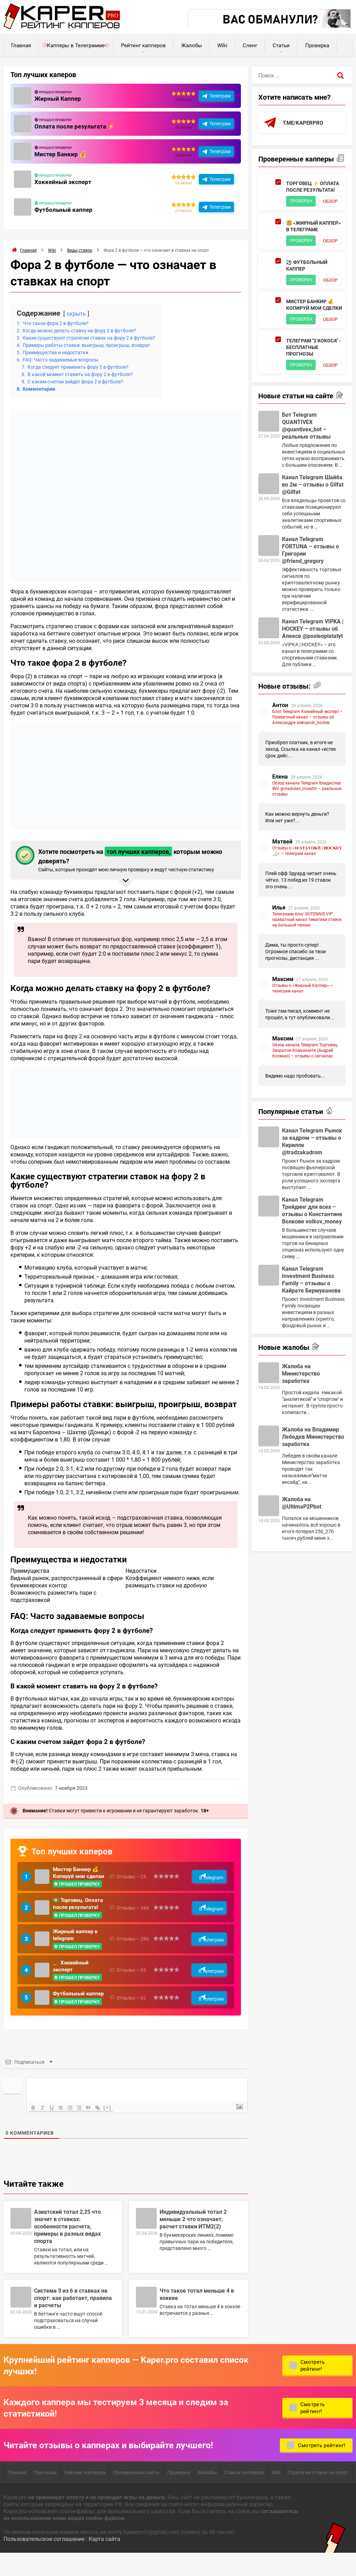 The width and height of the screenshot is (356, 2576). What do you see at coordinates (64, 209) in the screenshot?
I see `Футбольный каппер` at bounding box center [64, 209].